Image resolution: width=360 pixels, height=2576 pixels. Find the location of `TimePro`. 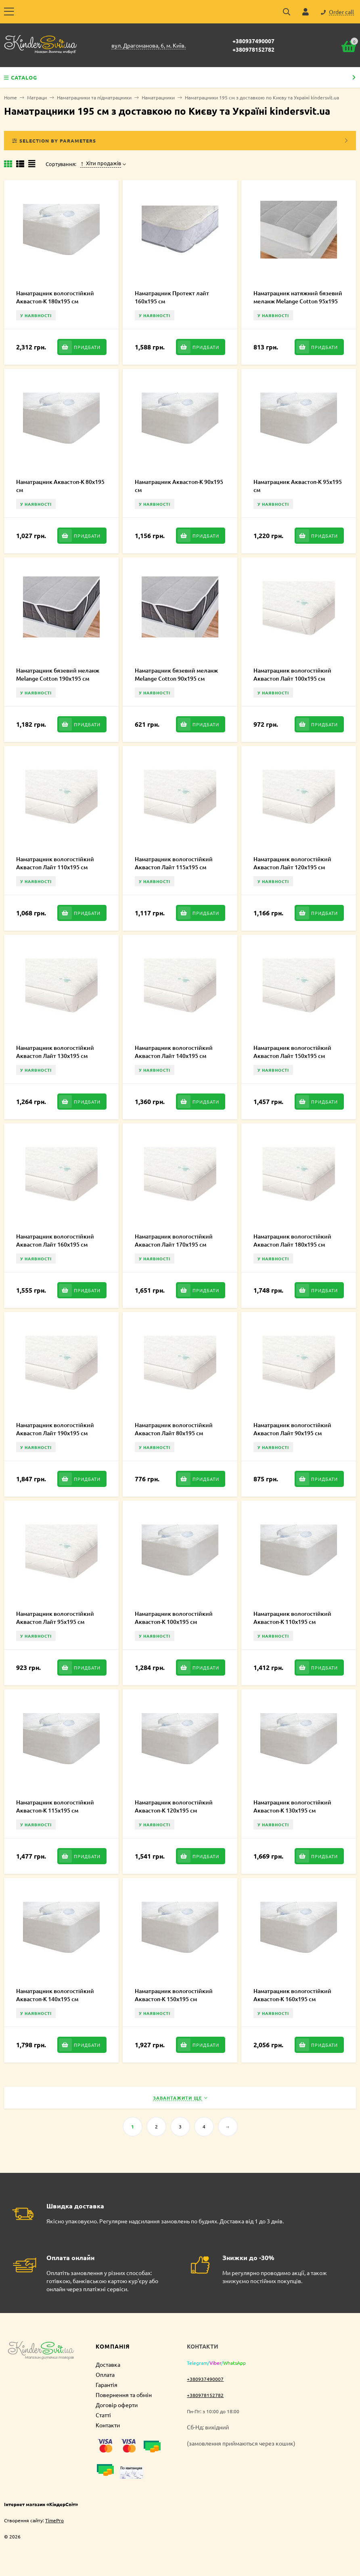

TimePro is located at coordinates (54, 2520).